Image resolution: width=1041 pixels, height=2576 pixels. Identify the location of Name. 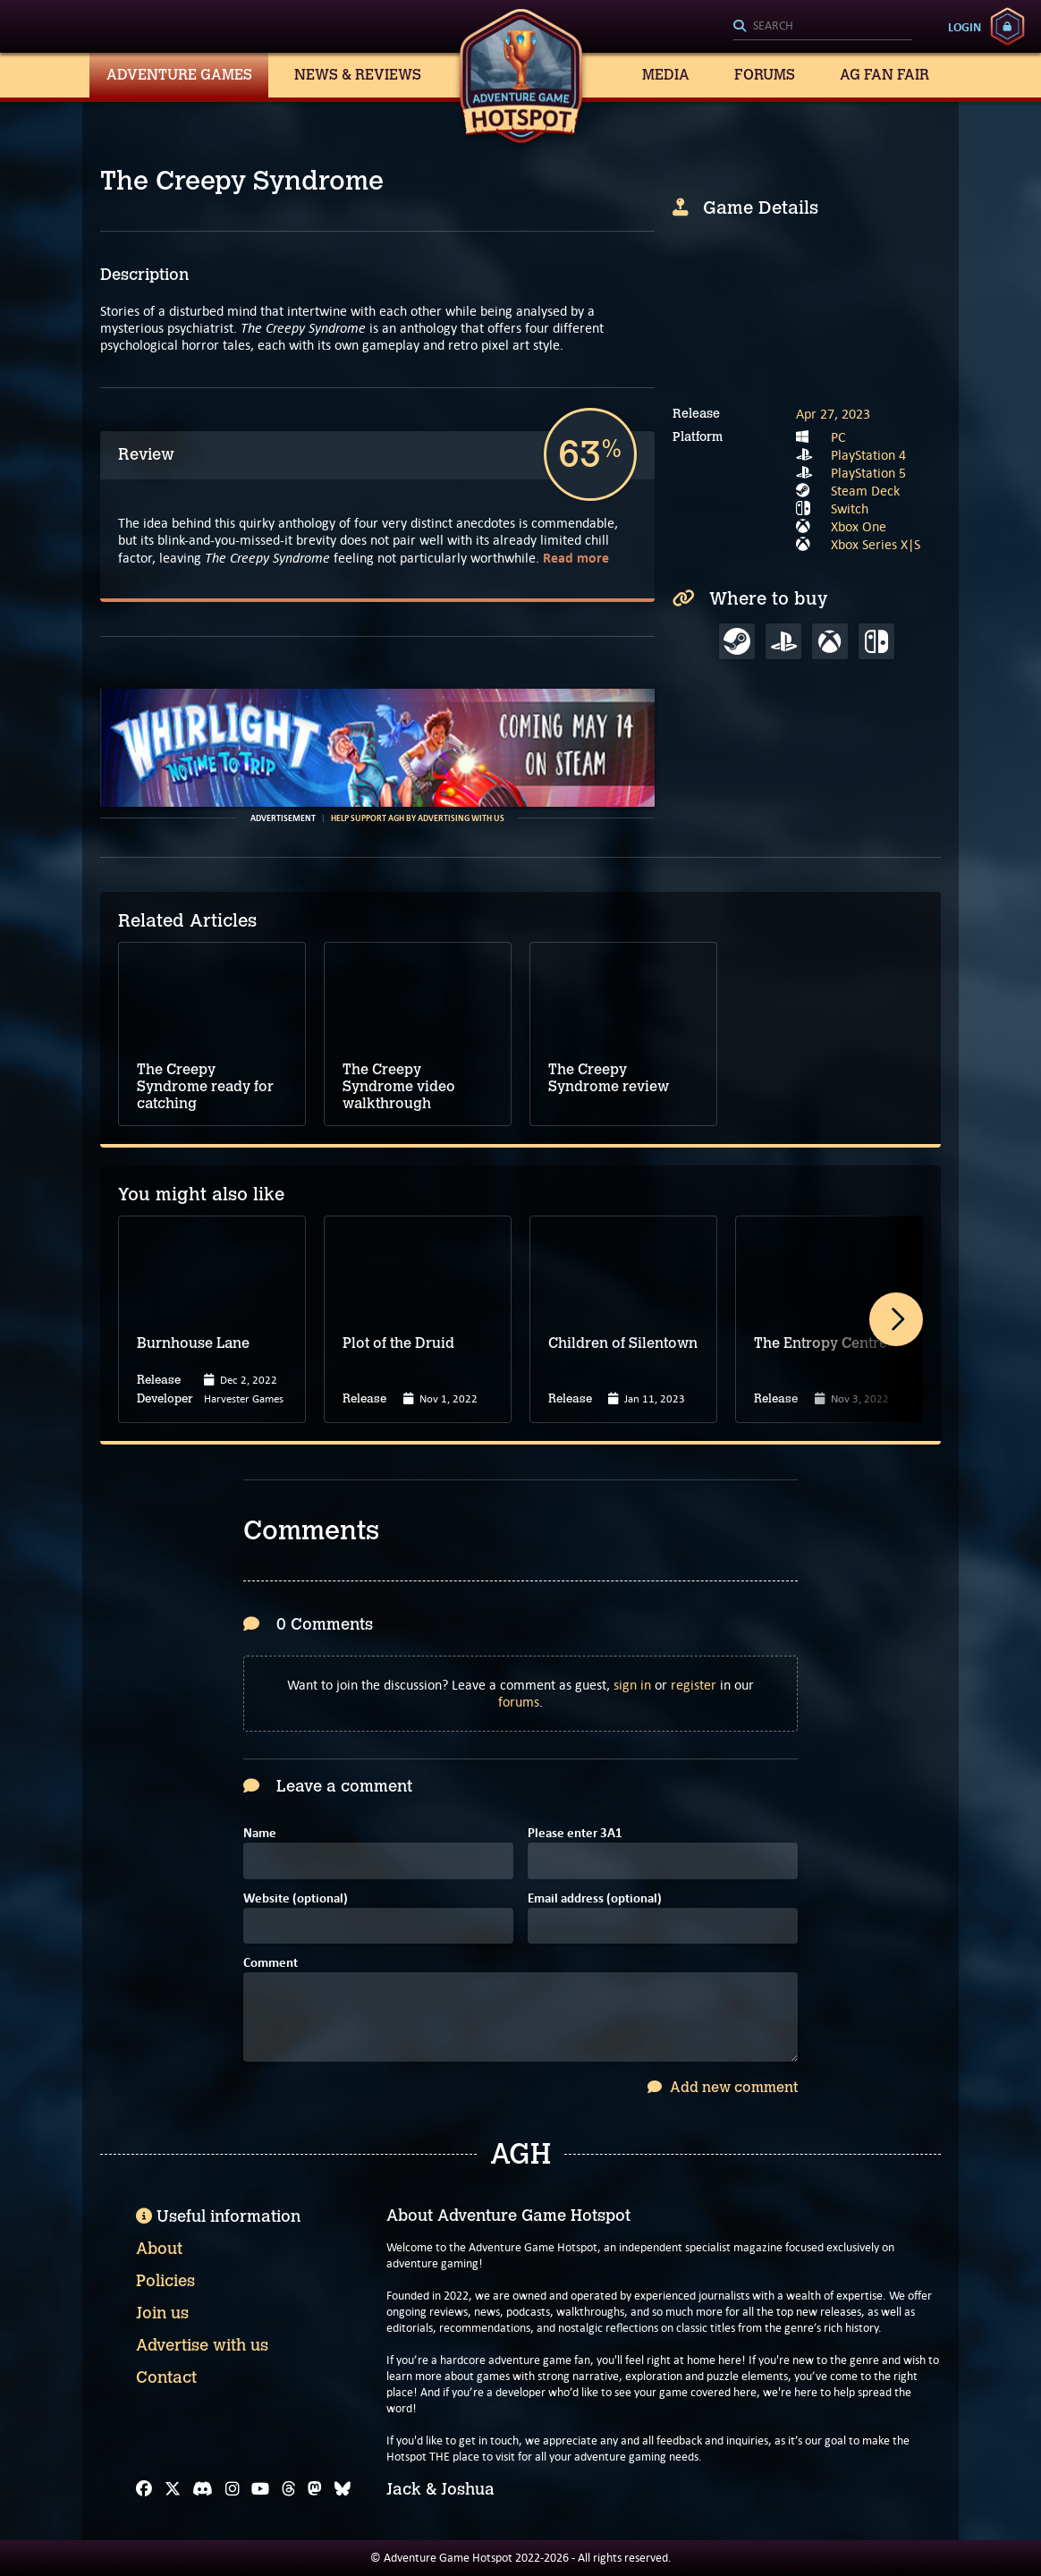
(259, 1834).